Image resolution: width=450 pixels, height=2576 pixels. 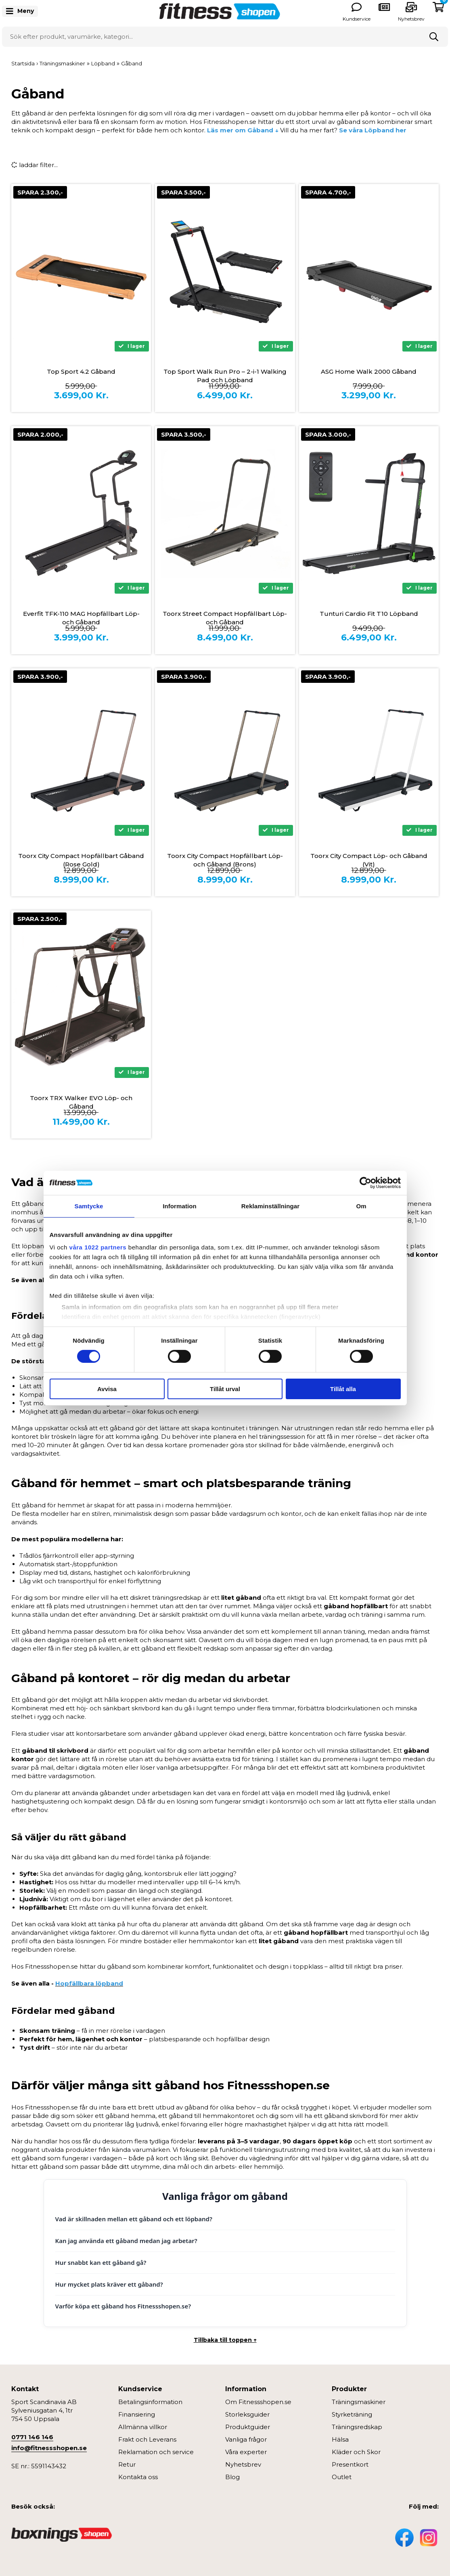 What do you see at coordinates (98, 1247) in the screenshot?
I see `våra 1022 partners` at bounding box center [98, 1247].